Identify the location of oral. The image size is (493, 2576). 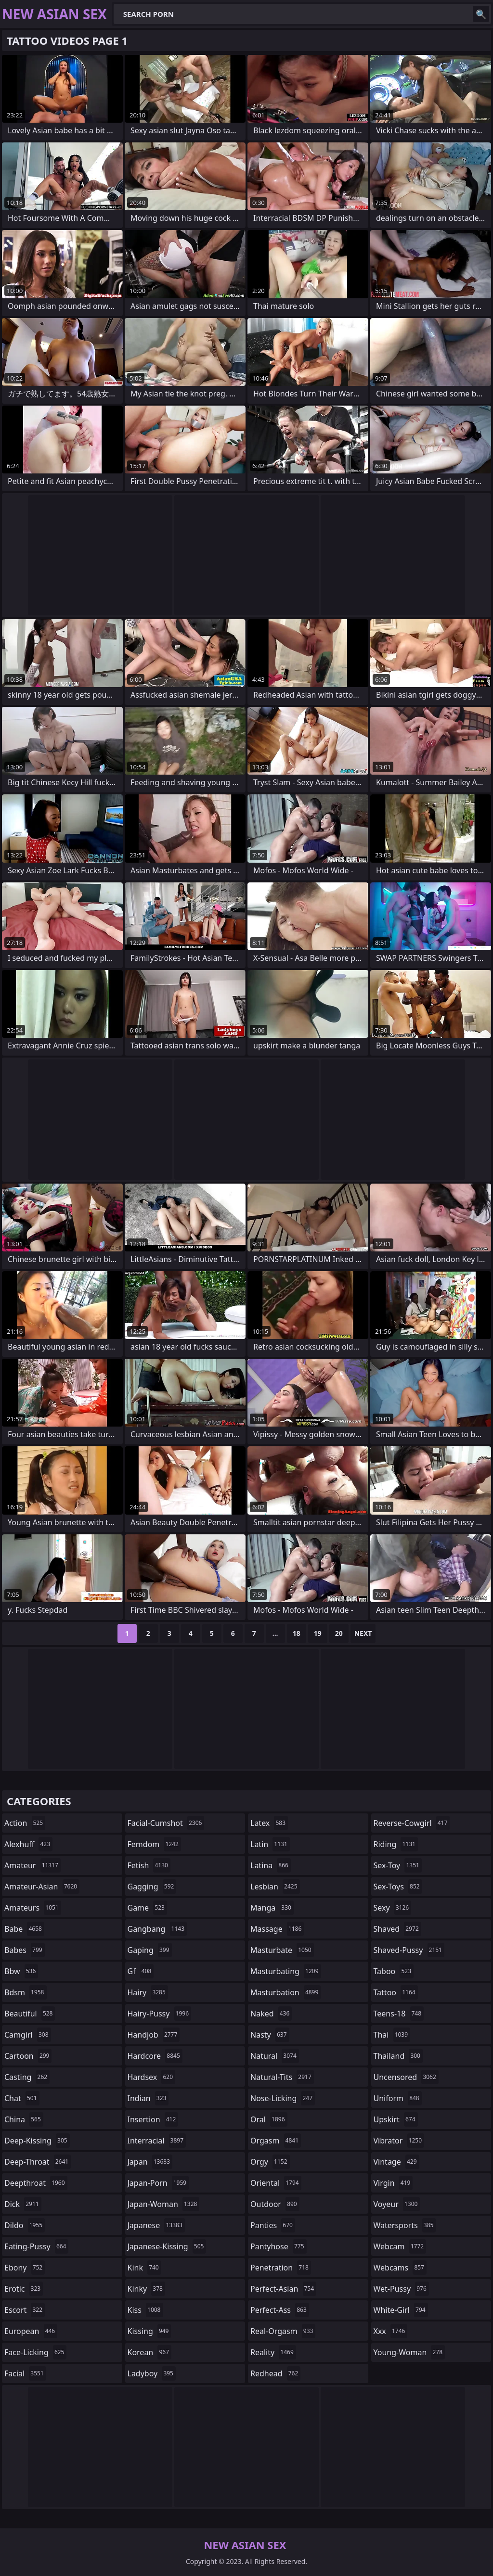
(268, 2119).